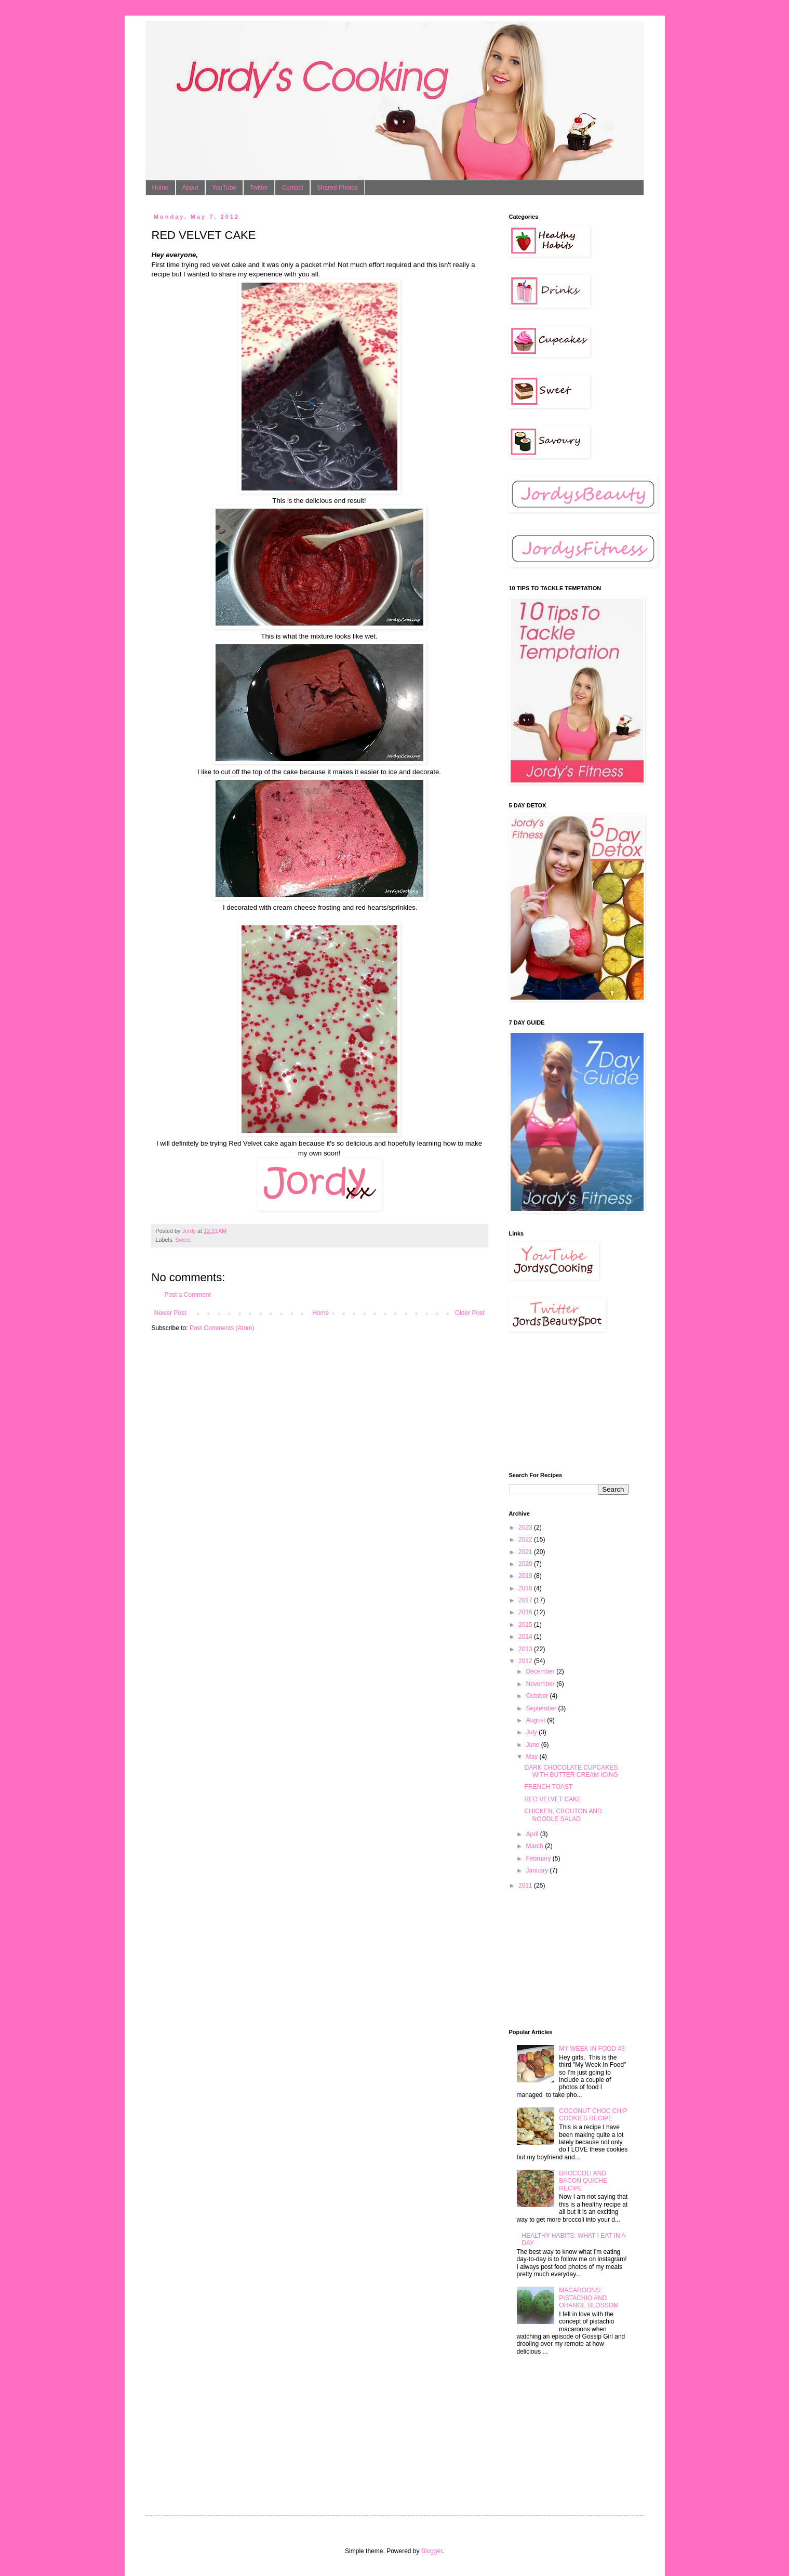 The image size is (789, 2576). Describe the element at coordinates (538, 1695) in the screenshot. I see `October` at that location.